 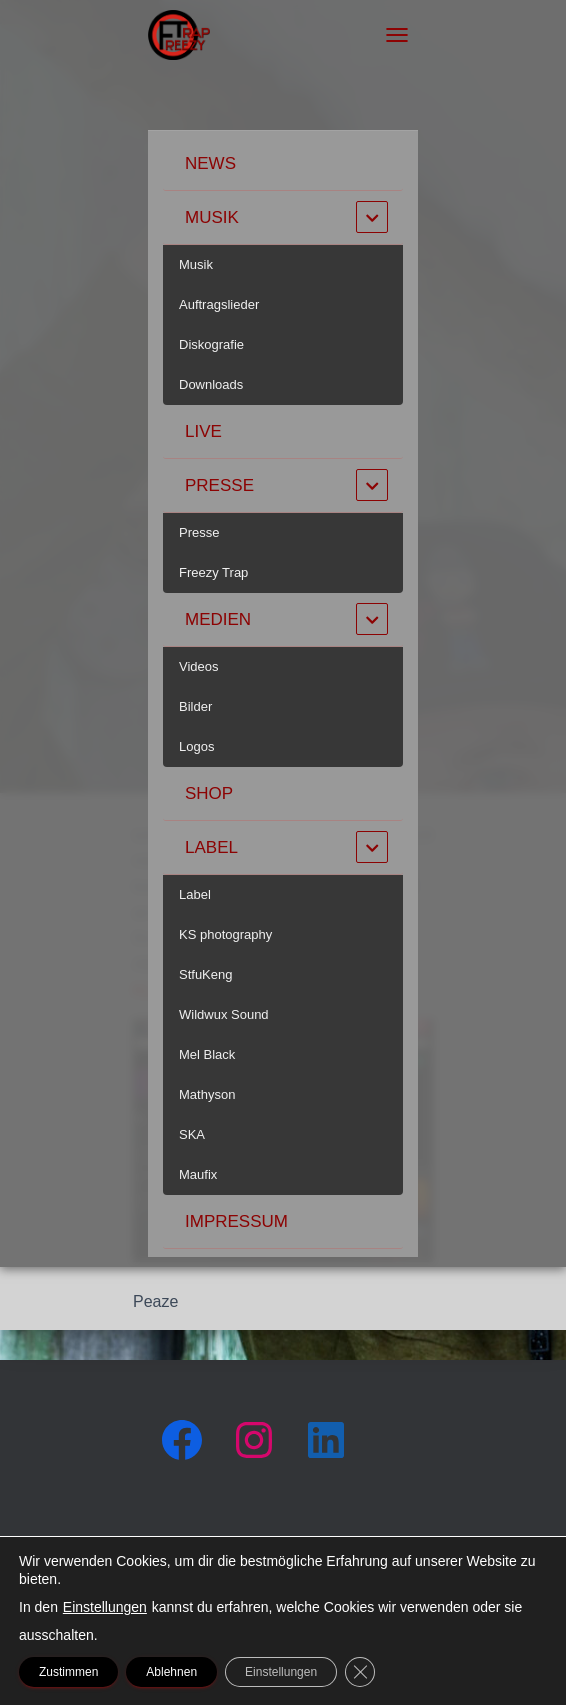 I want to click on Maufix, so click(x=198, y=1174).